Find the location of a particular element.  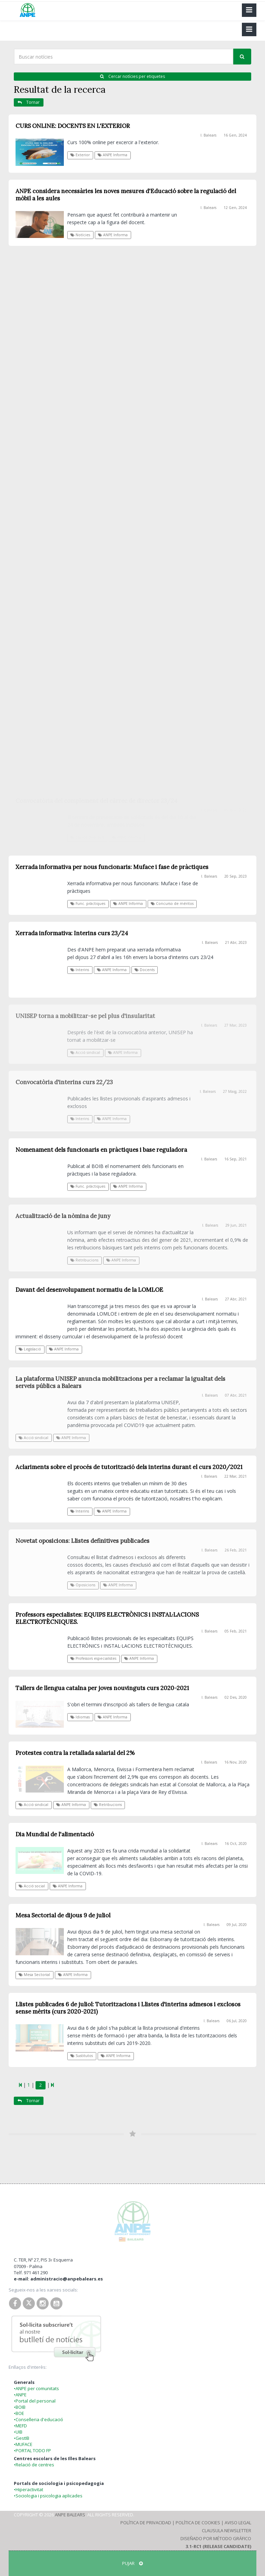

•PORTAL TODO FP is located at coordinates (32, 2450).